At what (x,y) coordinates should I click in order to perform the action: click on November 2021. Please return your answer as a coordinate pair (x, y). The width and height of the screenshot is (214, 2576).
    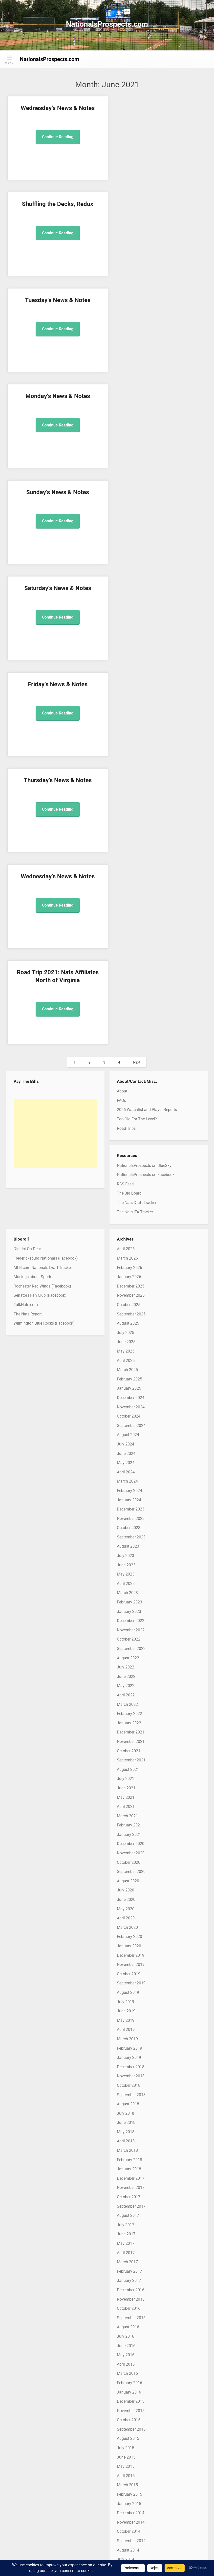
    Looking at the image, I should click on (131, 1261).